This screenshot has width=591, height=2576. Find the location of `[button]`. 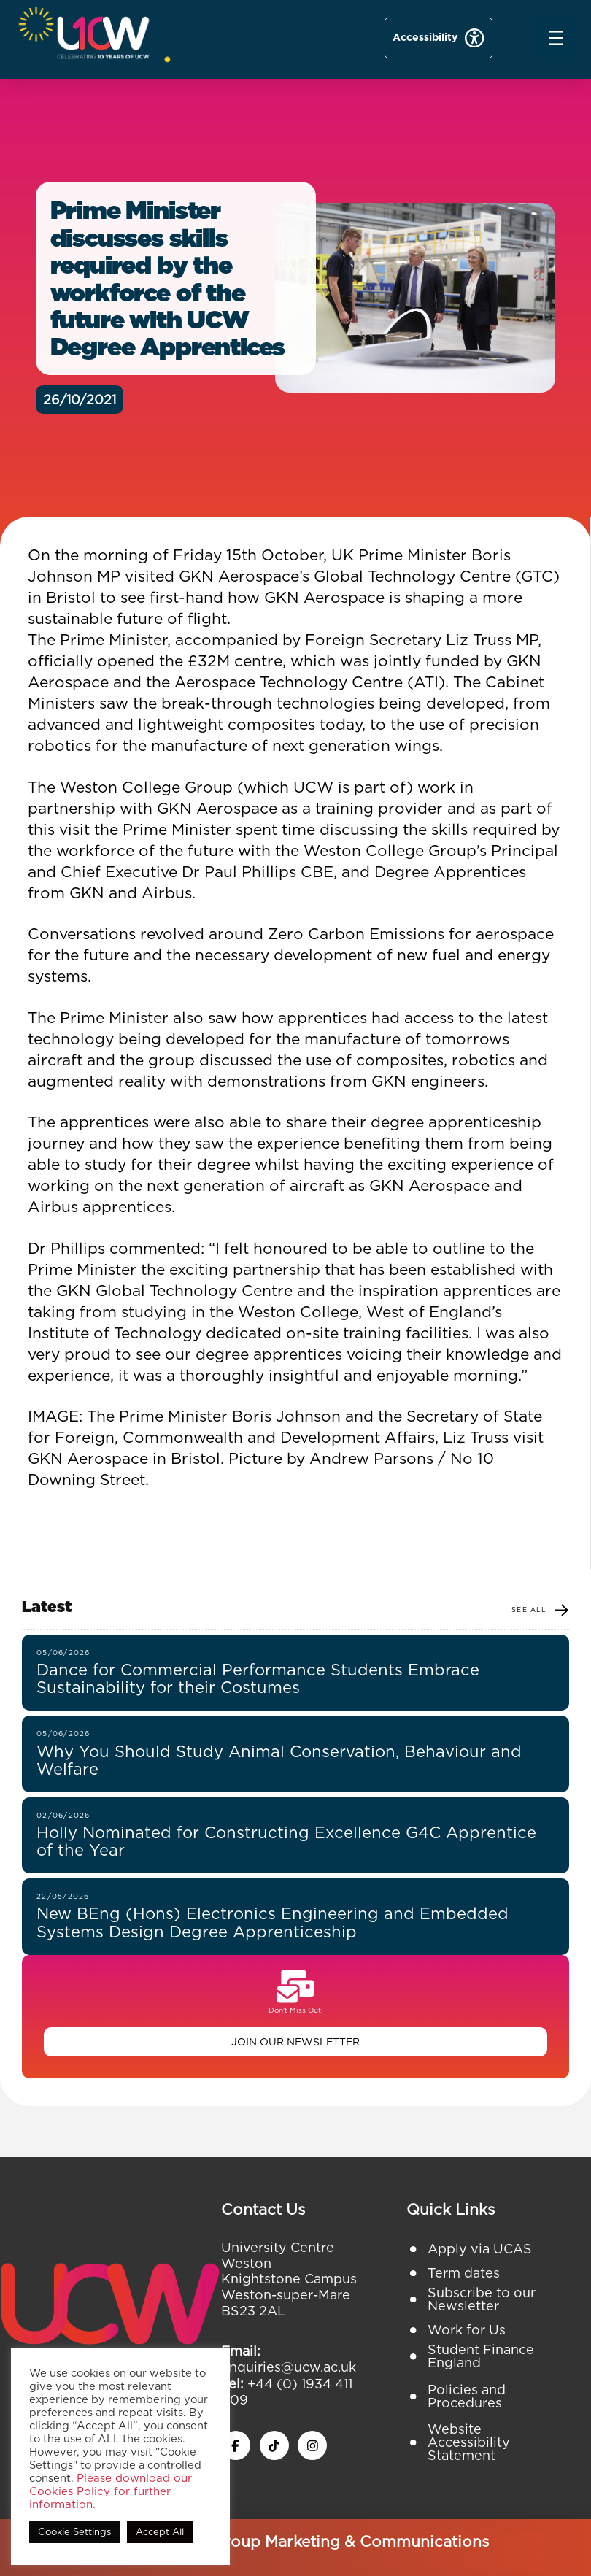

[button] is located at coordinates (556, 38).